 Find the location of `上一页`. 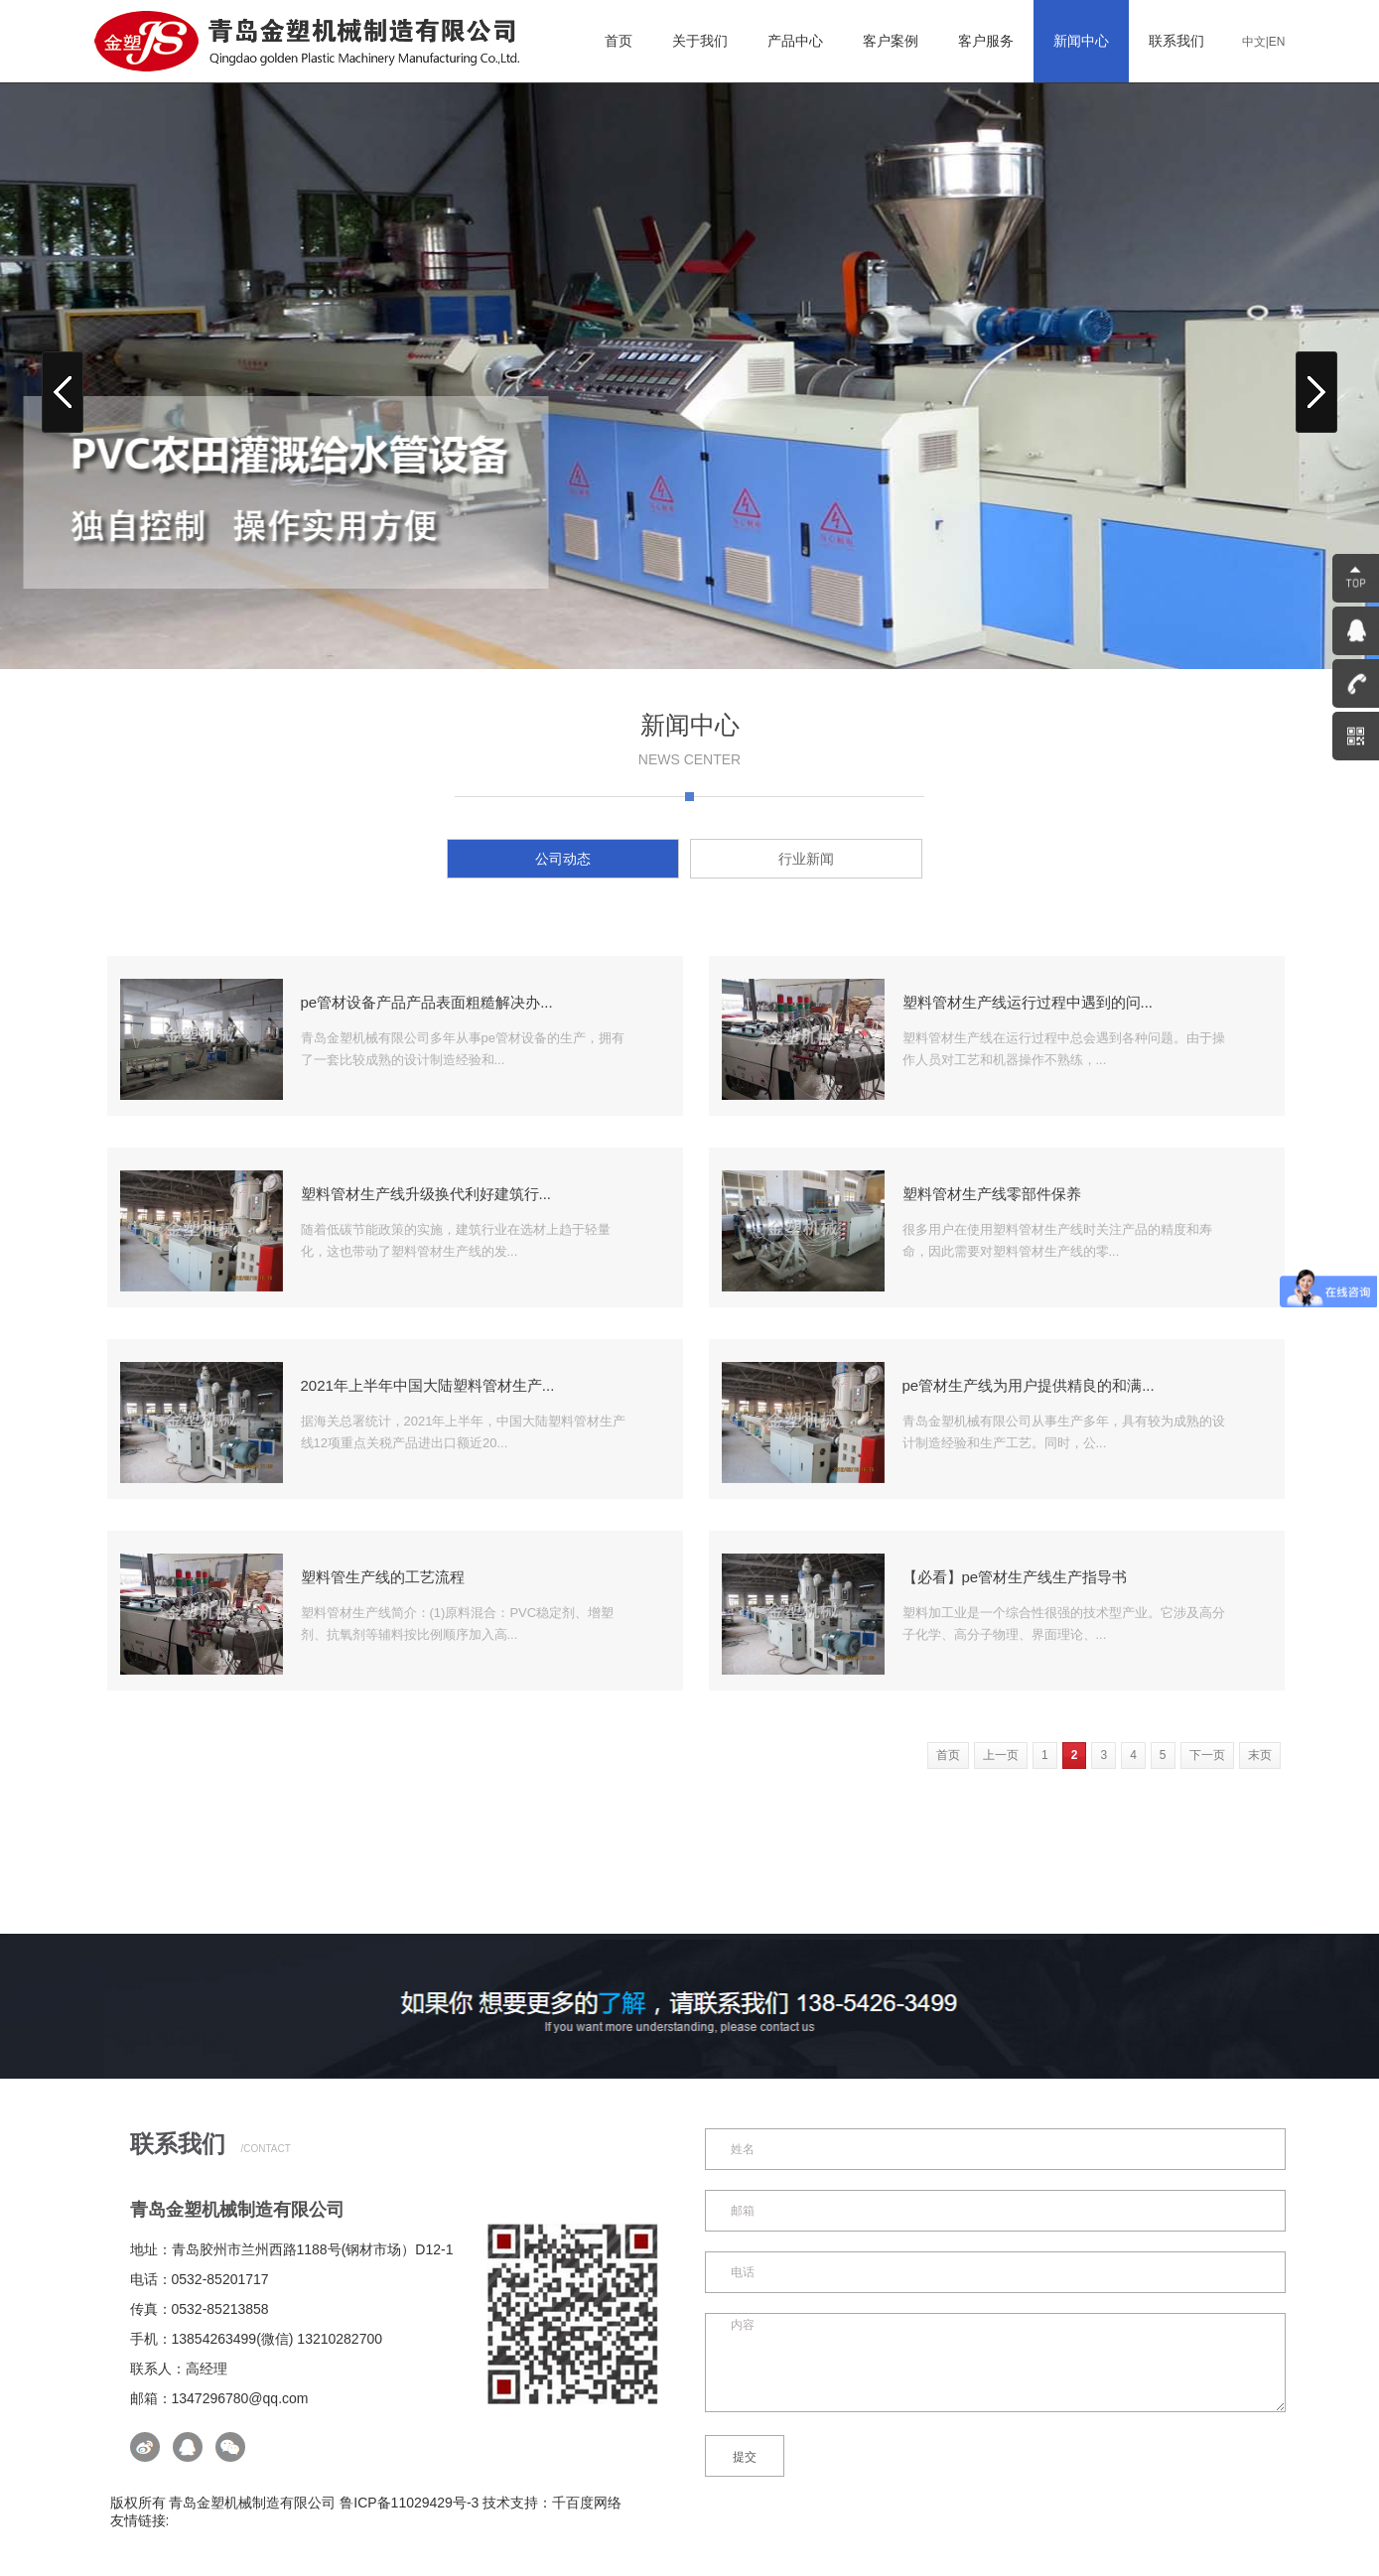

上一页 is located at coordinates (1001, 1755).